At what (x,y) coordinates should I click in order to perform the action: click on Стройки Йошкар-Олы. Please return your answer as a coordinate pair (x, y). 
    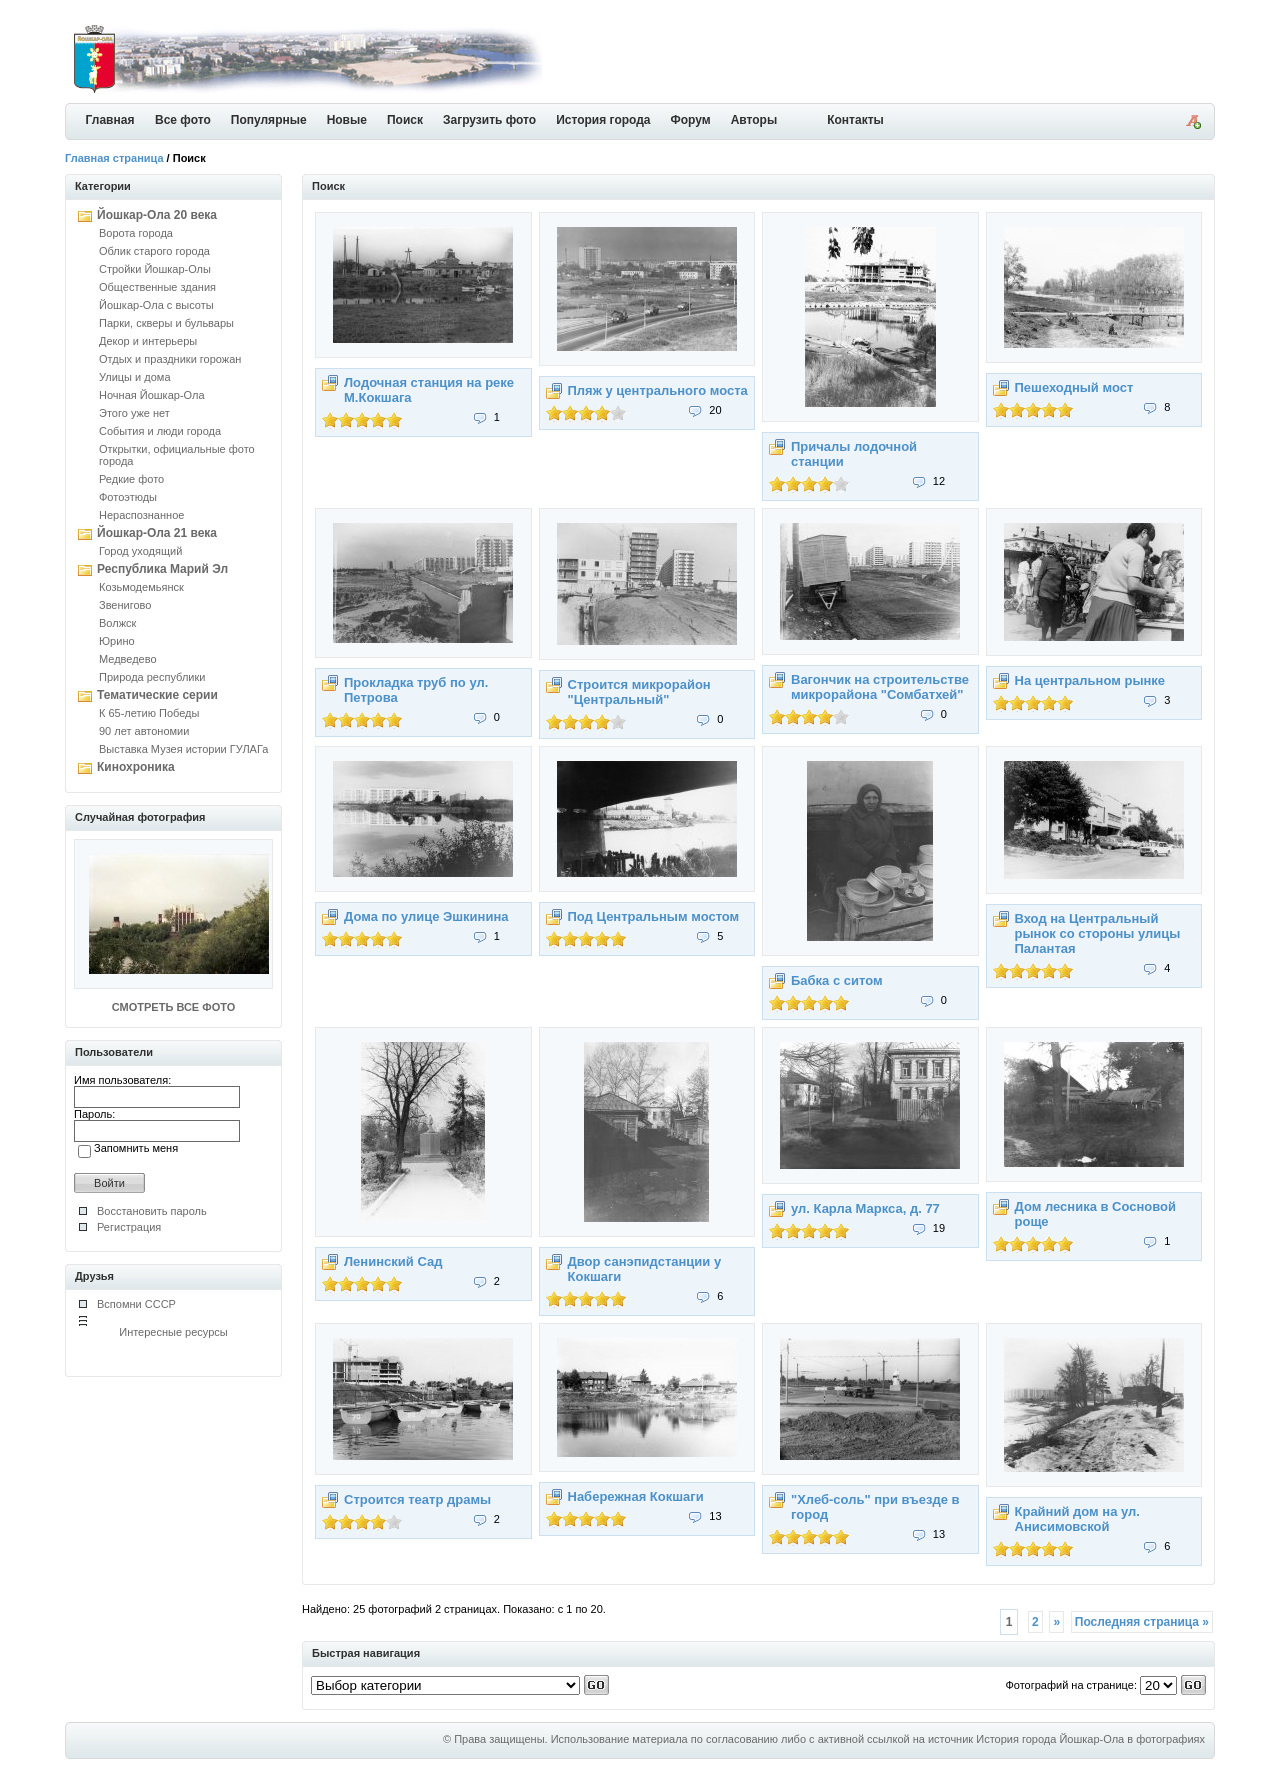
    Looking at the image, I should click on (155, 269).